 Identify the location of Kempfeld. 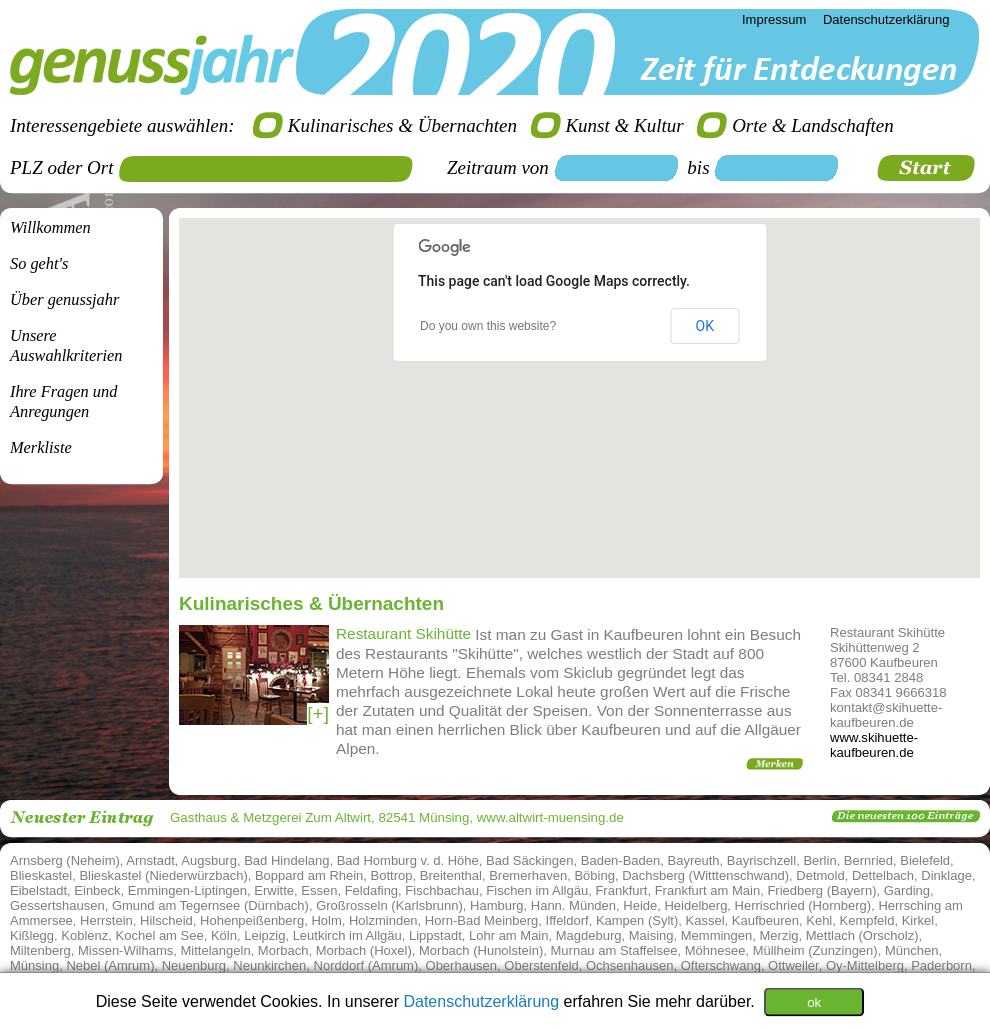
(867, 920).